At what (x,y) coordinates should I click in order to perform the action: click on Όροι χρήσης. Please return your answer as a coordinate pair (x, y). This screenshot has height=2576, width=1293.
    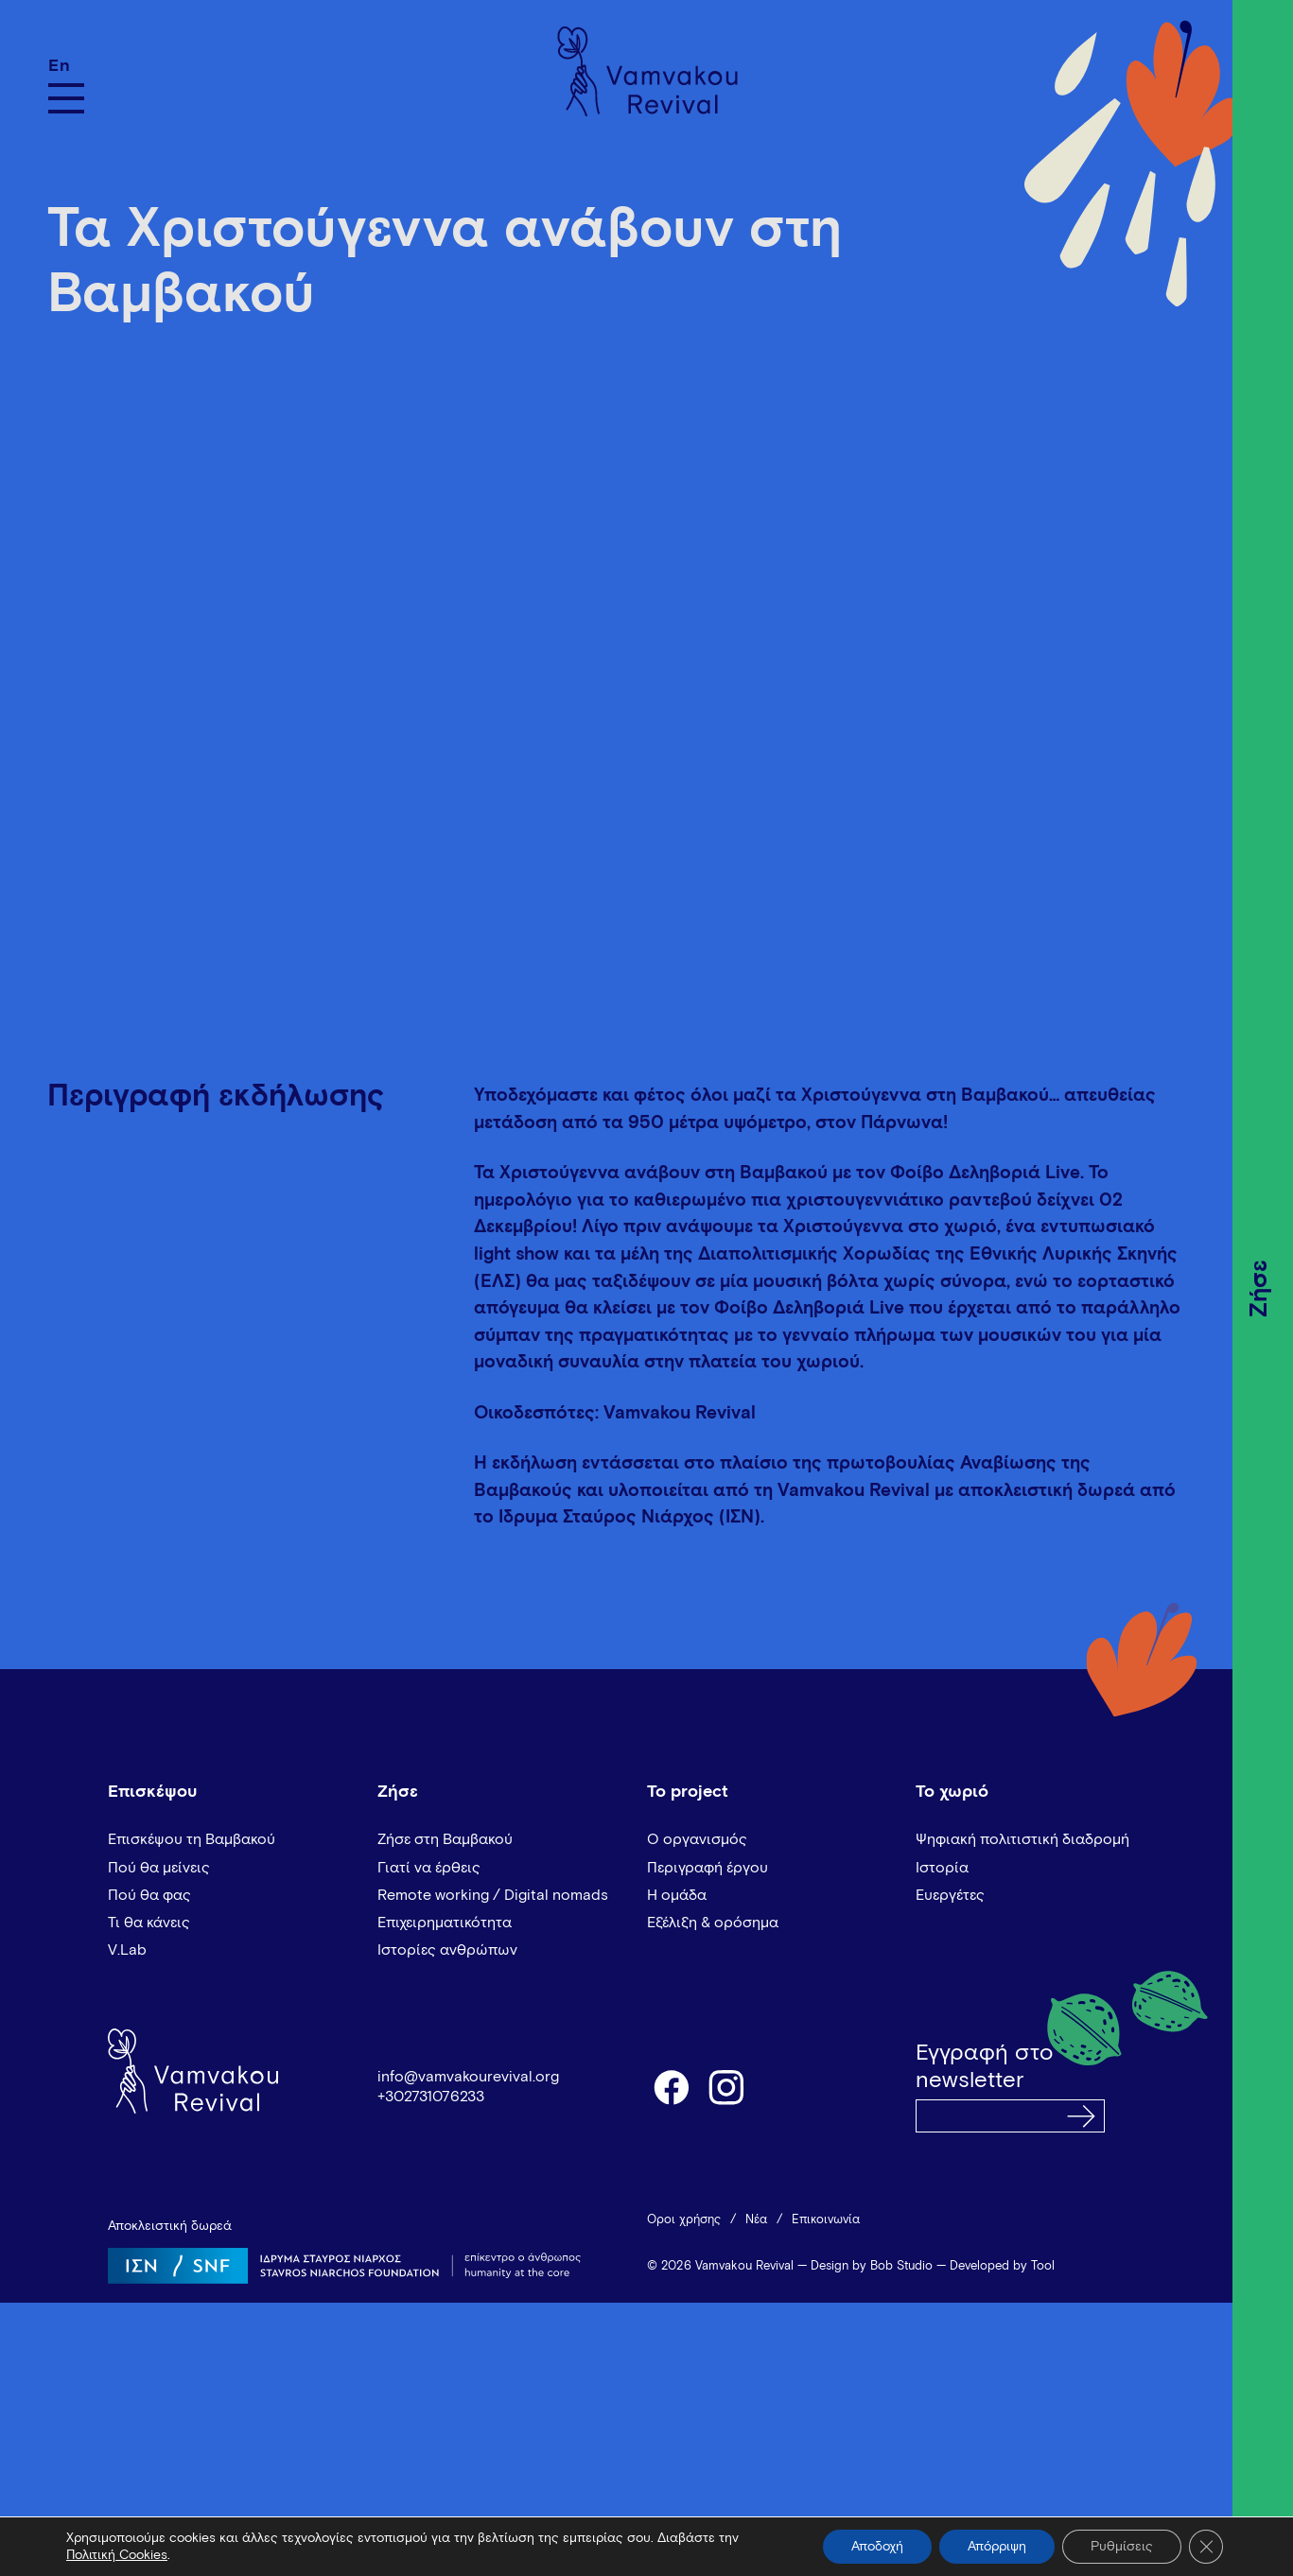
    Looking at the image, I should click on (684, 2220).